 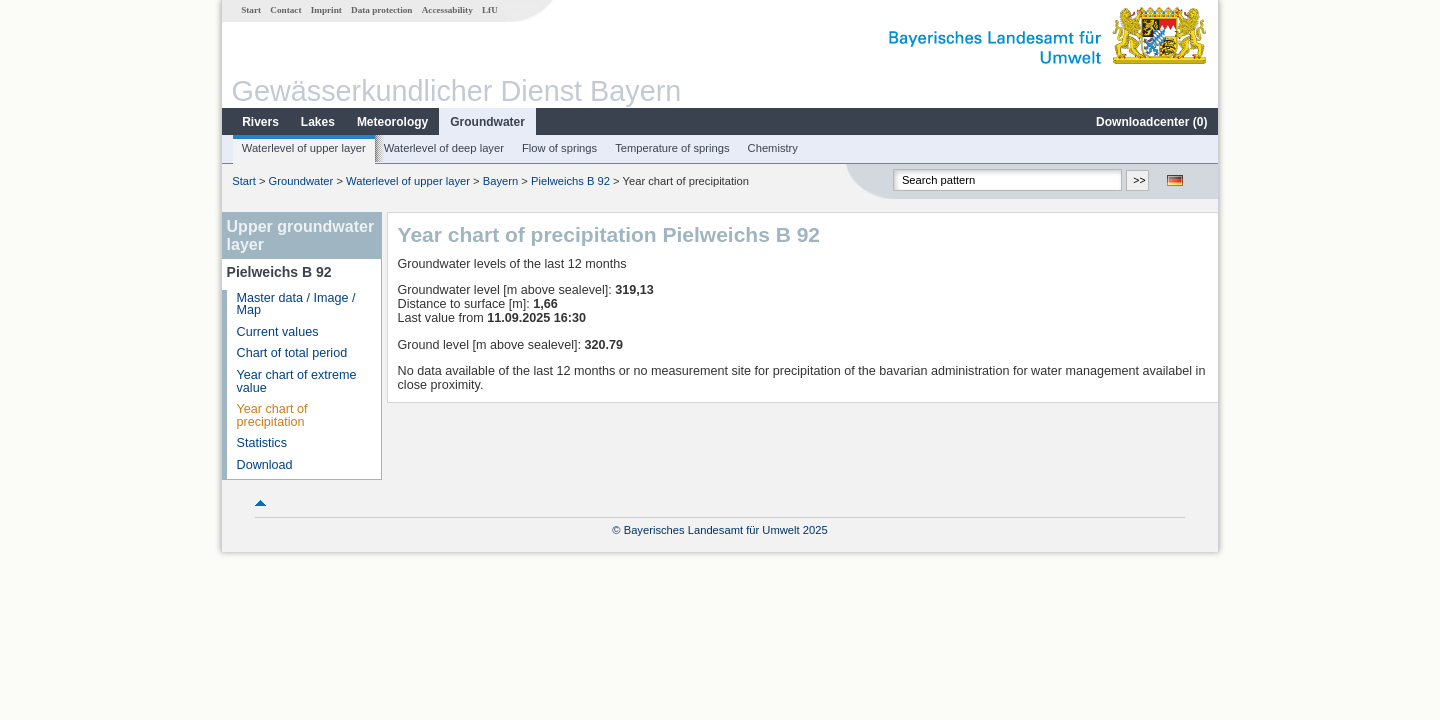 I want to click on Chemistry, so click(x=773, y=148).